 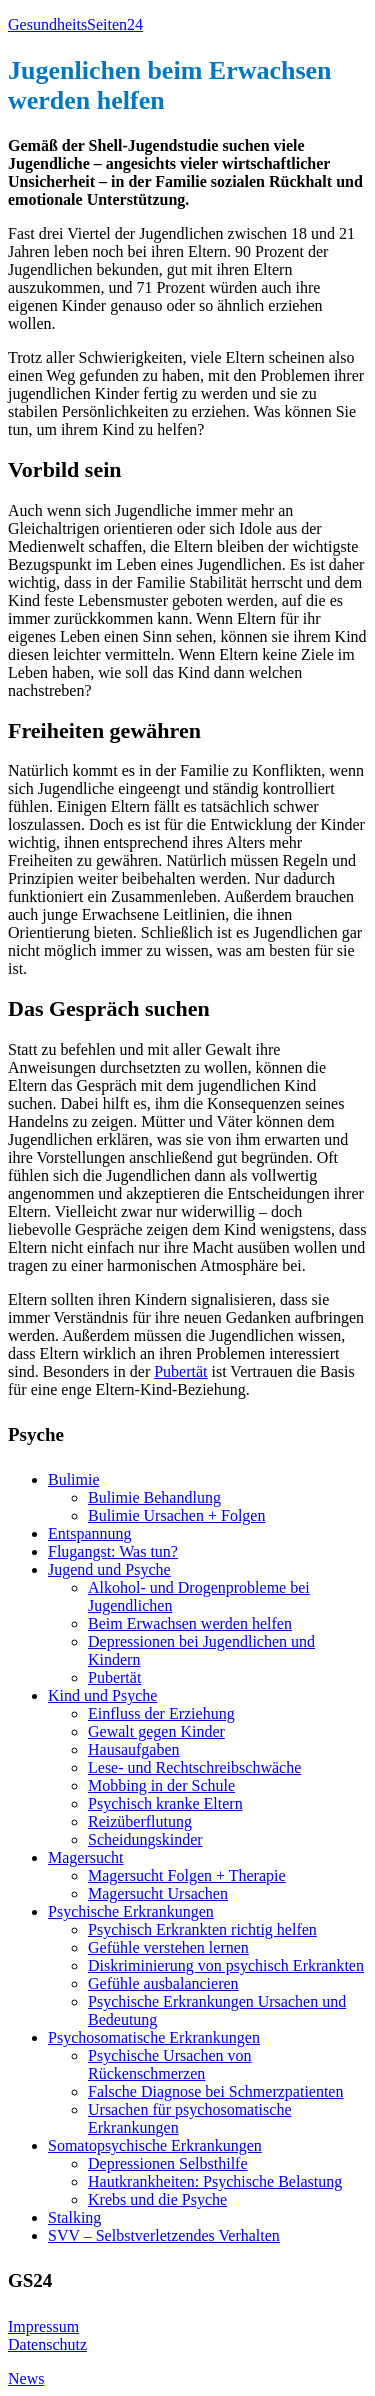 I want to click on Diskriminierung von psychisch Erkrankten, so click(x=226, y=1965).